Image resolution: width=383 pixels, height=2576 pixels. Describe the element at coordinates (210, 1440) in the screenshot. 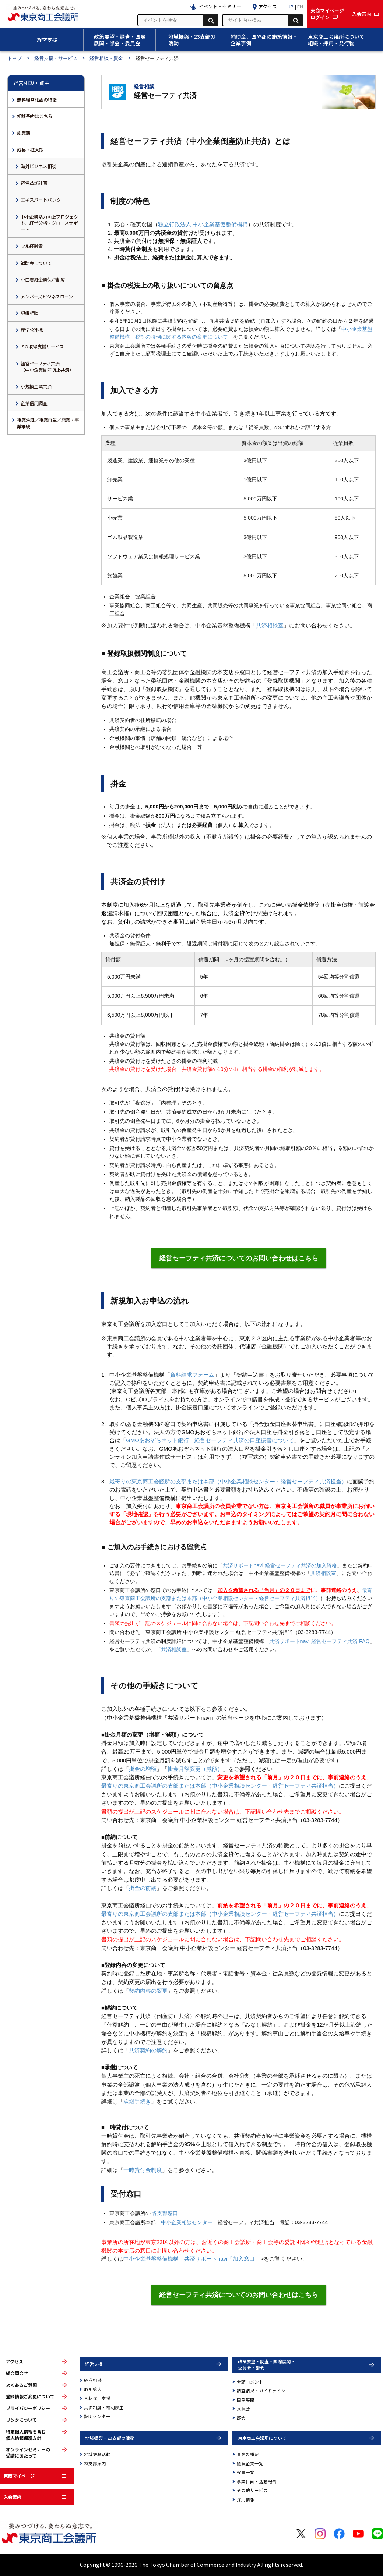

I see `GMOあおぞらネット銀行 経営セーフティ共済の口座振替について` at that location.